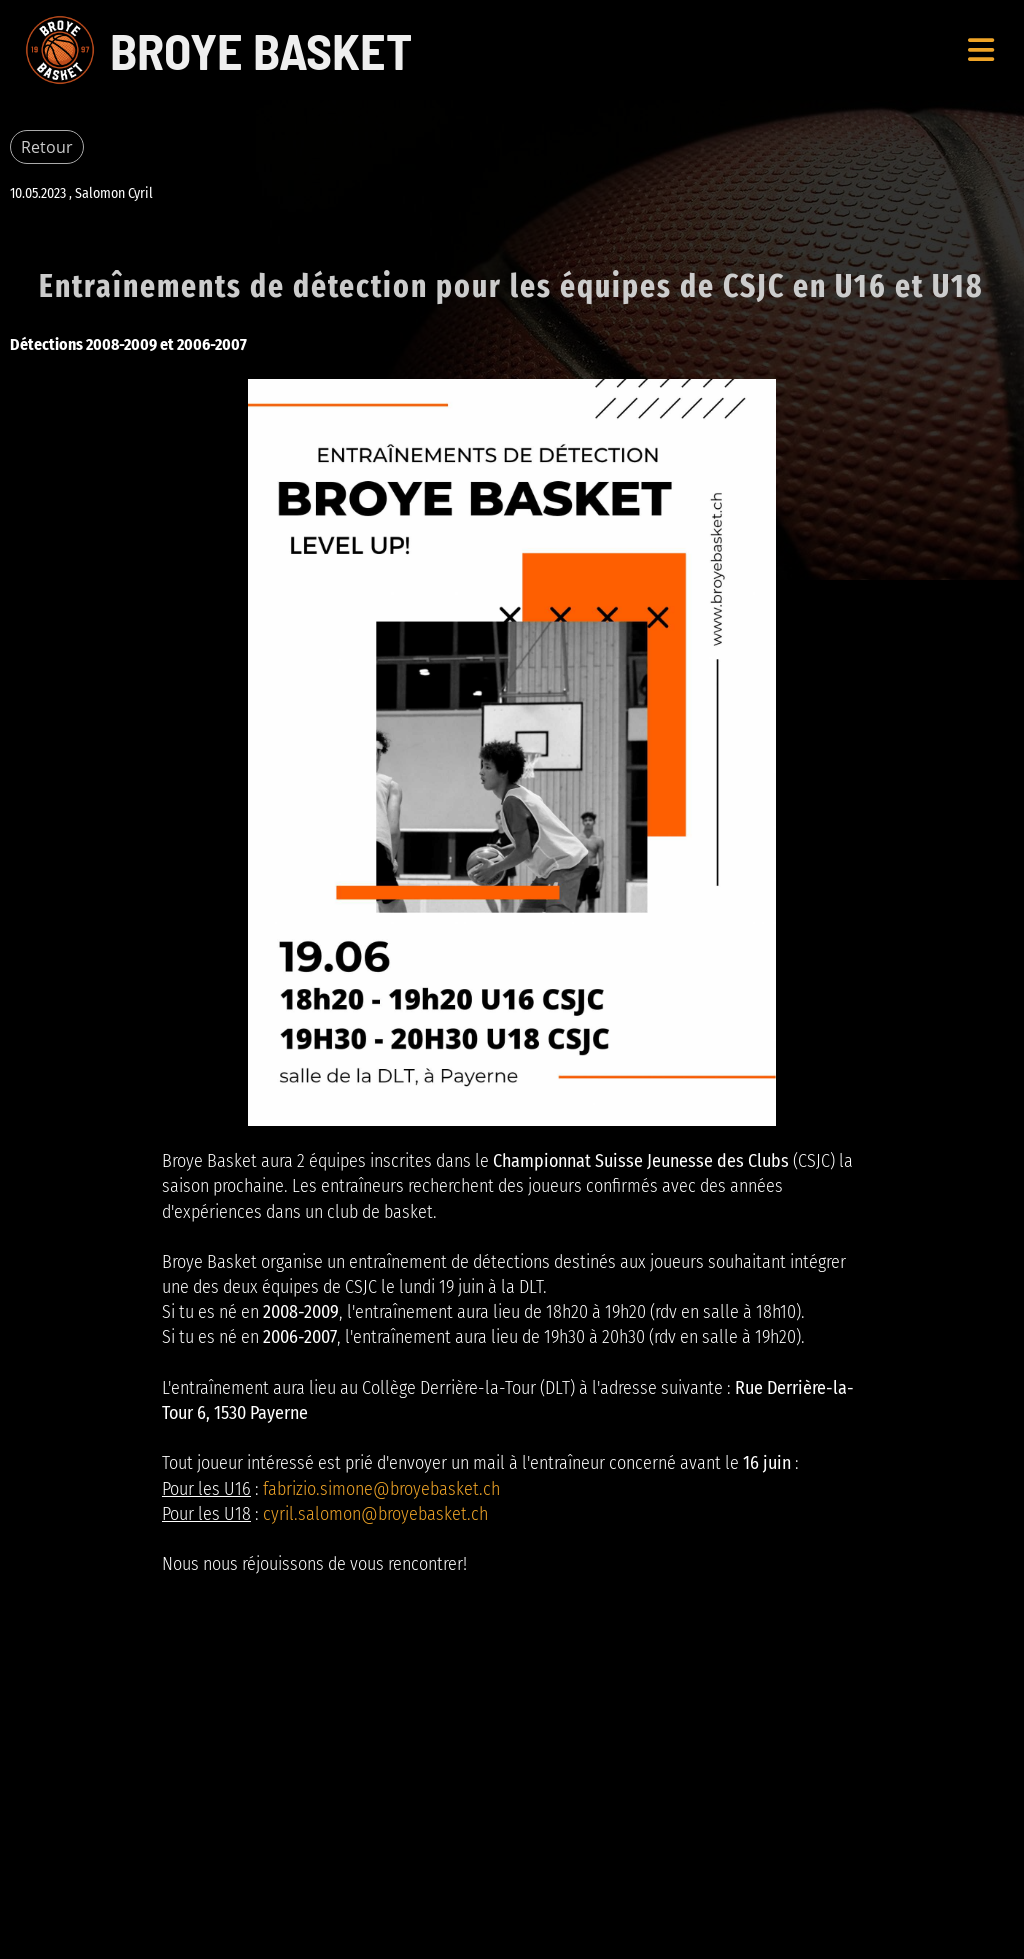 This screenshot has height=1959, width=1024. I want to click on Retour, so click(47, 147).